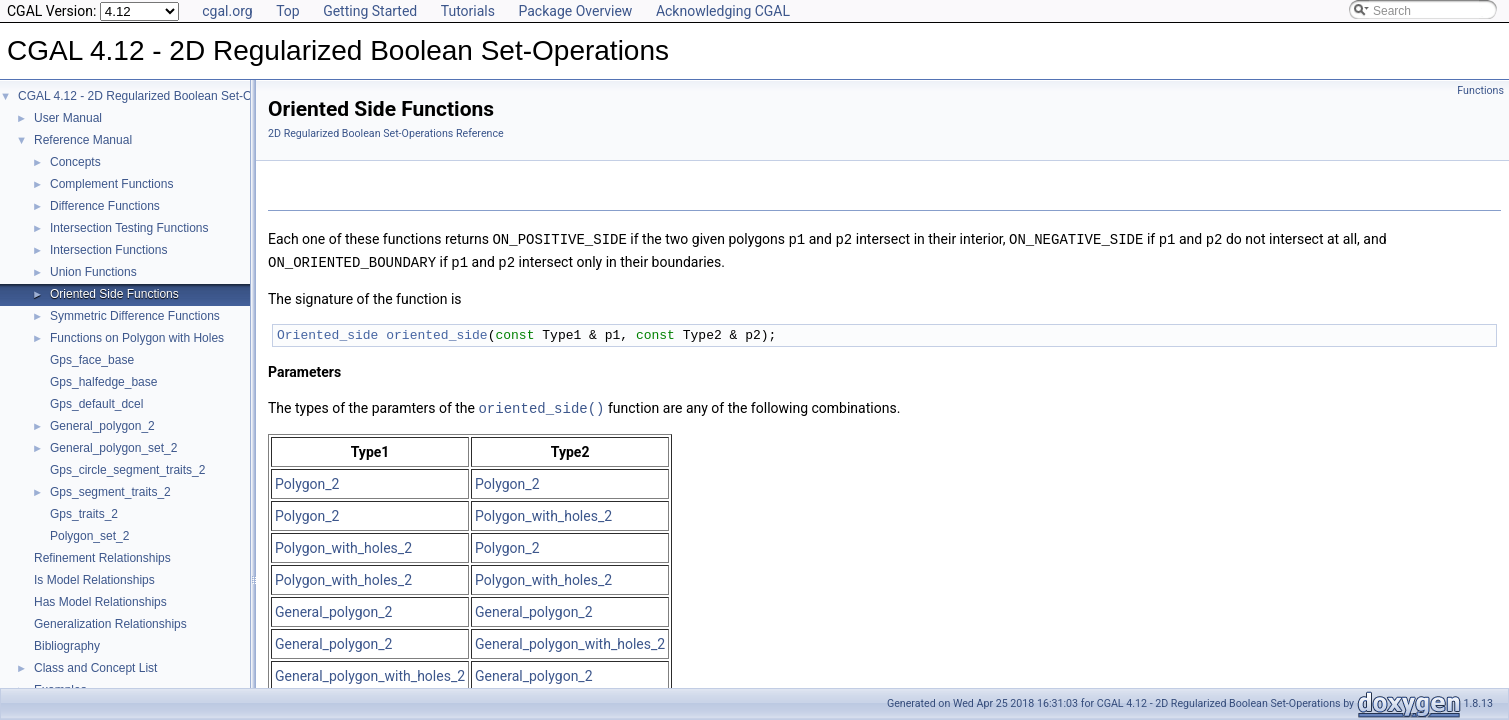  I want to click on General_polygon_2, so click(102, 426).